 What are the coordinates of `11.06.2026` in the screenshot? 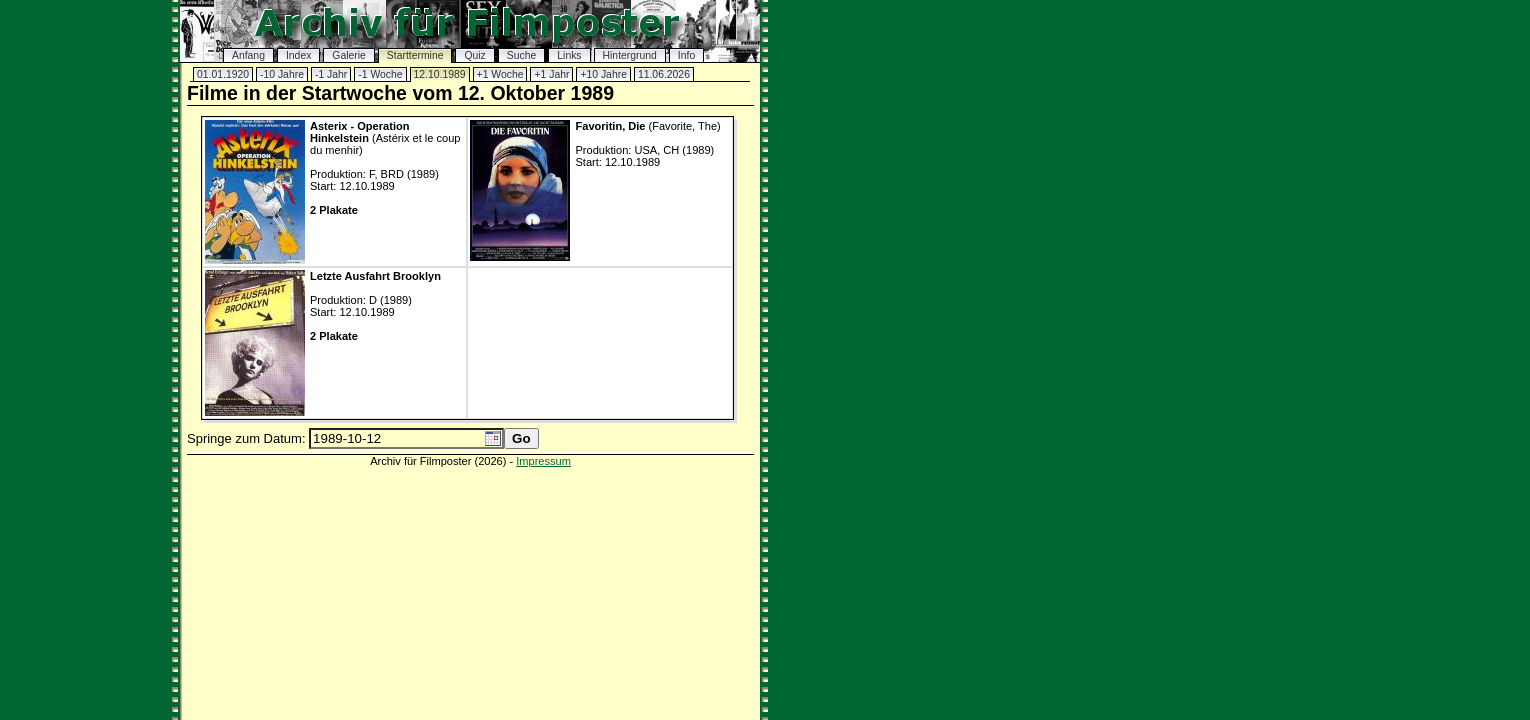 It's located at (664, 74).